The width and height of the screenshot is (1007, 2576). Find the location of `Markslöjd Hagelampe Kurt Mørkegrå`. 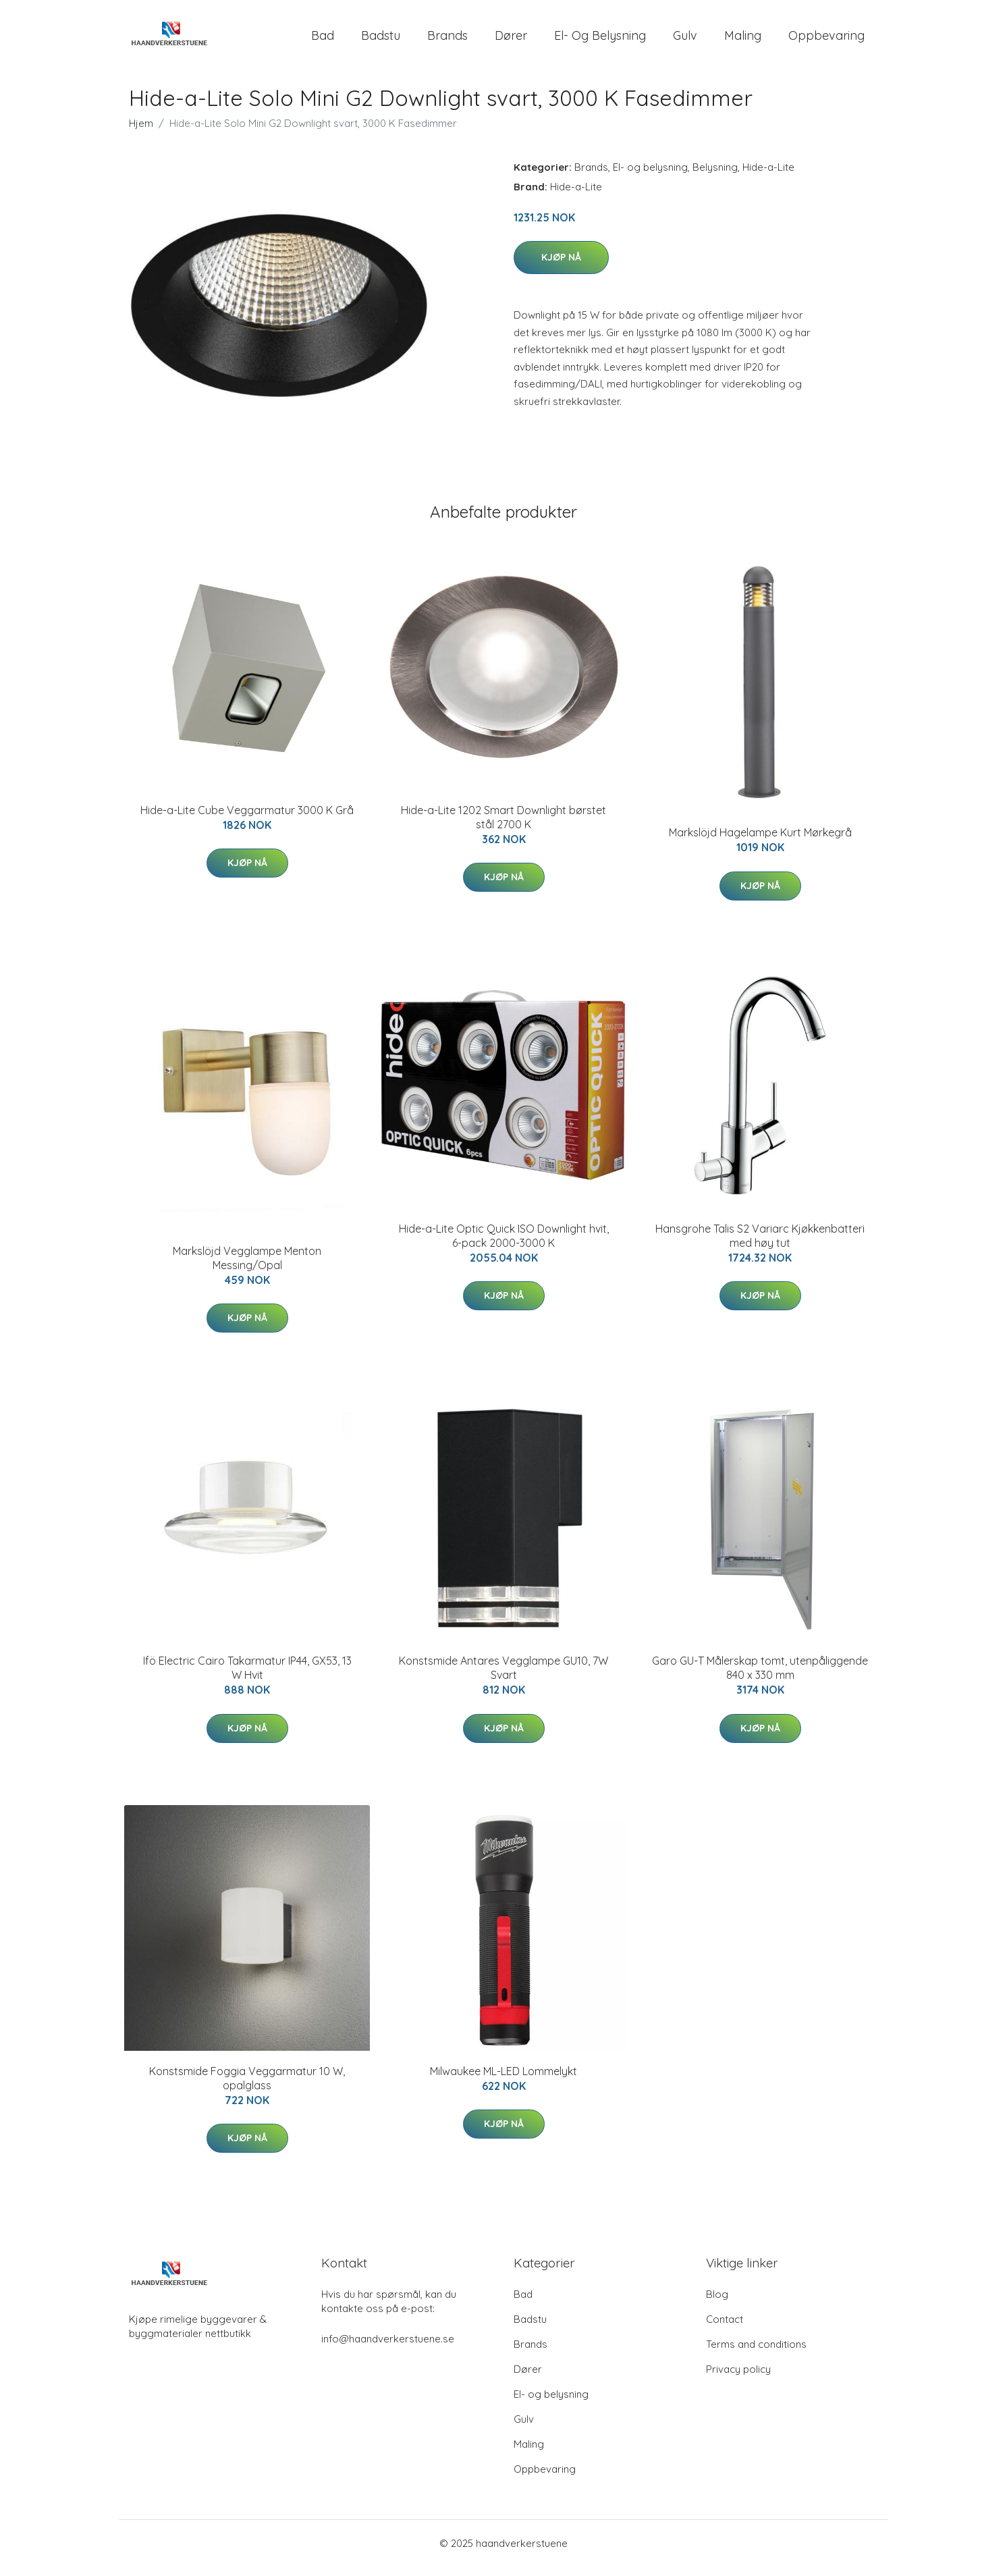

Markslöjd Hagelampe Kurt Mørkegrå is located at coordinates (760, 842).